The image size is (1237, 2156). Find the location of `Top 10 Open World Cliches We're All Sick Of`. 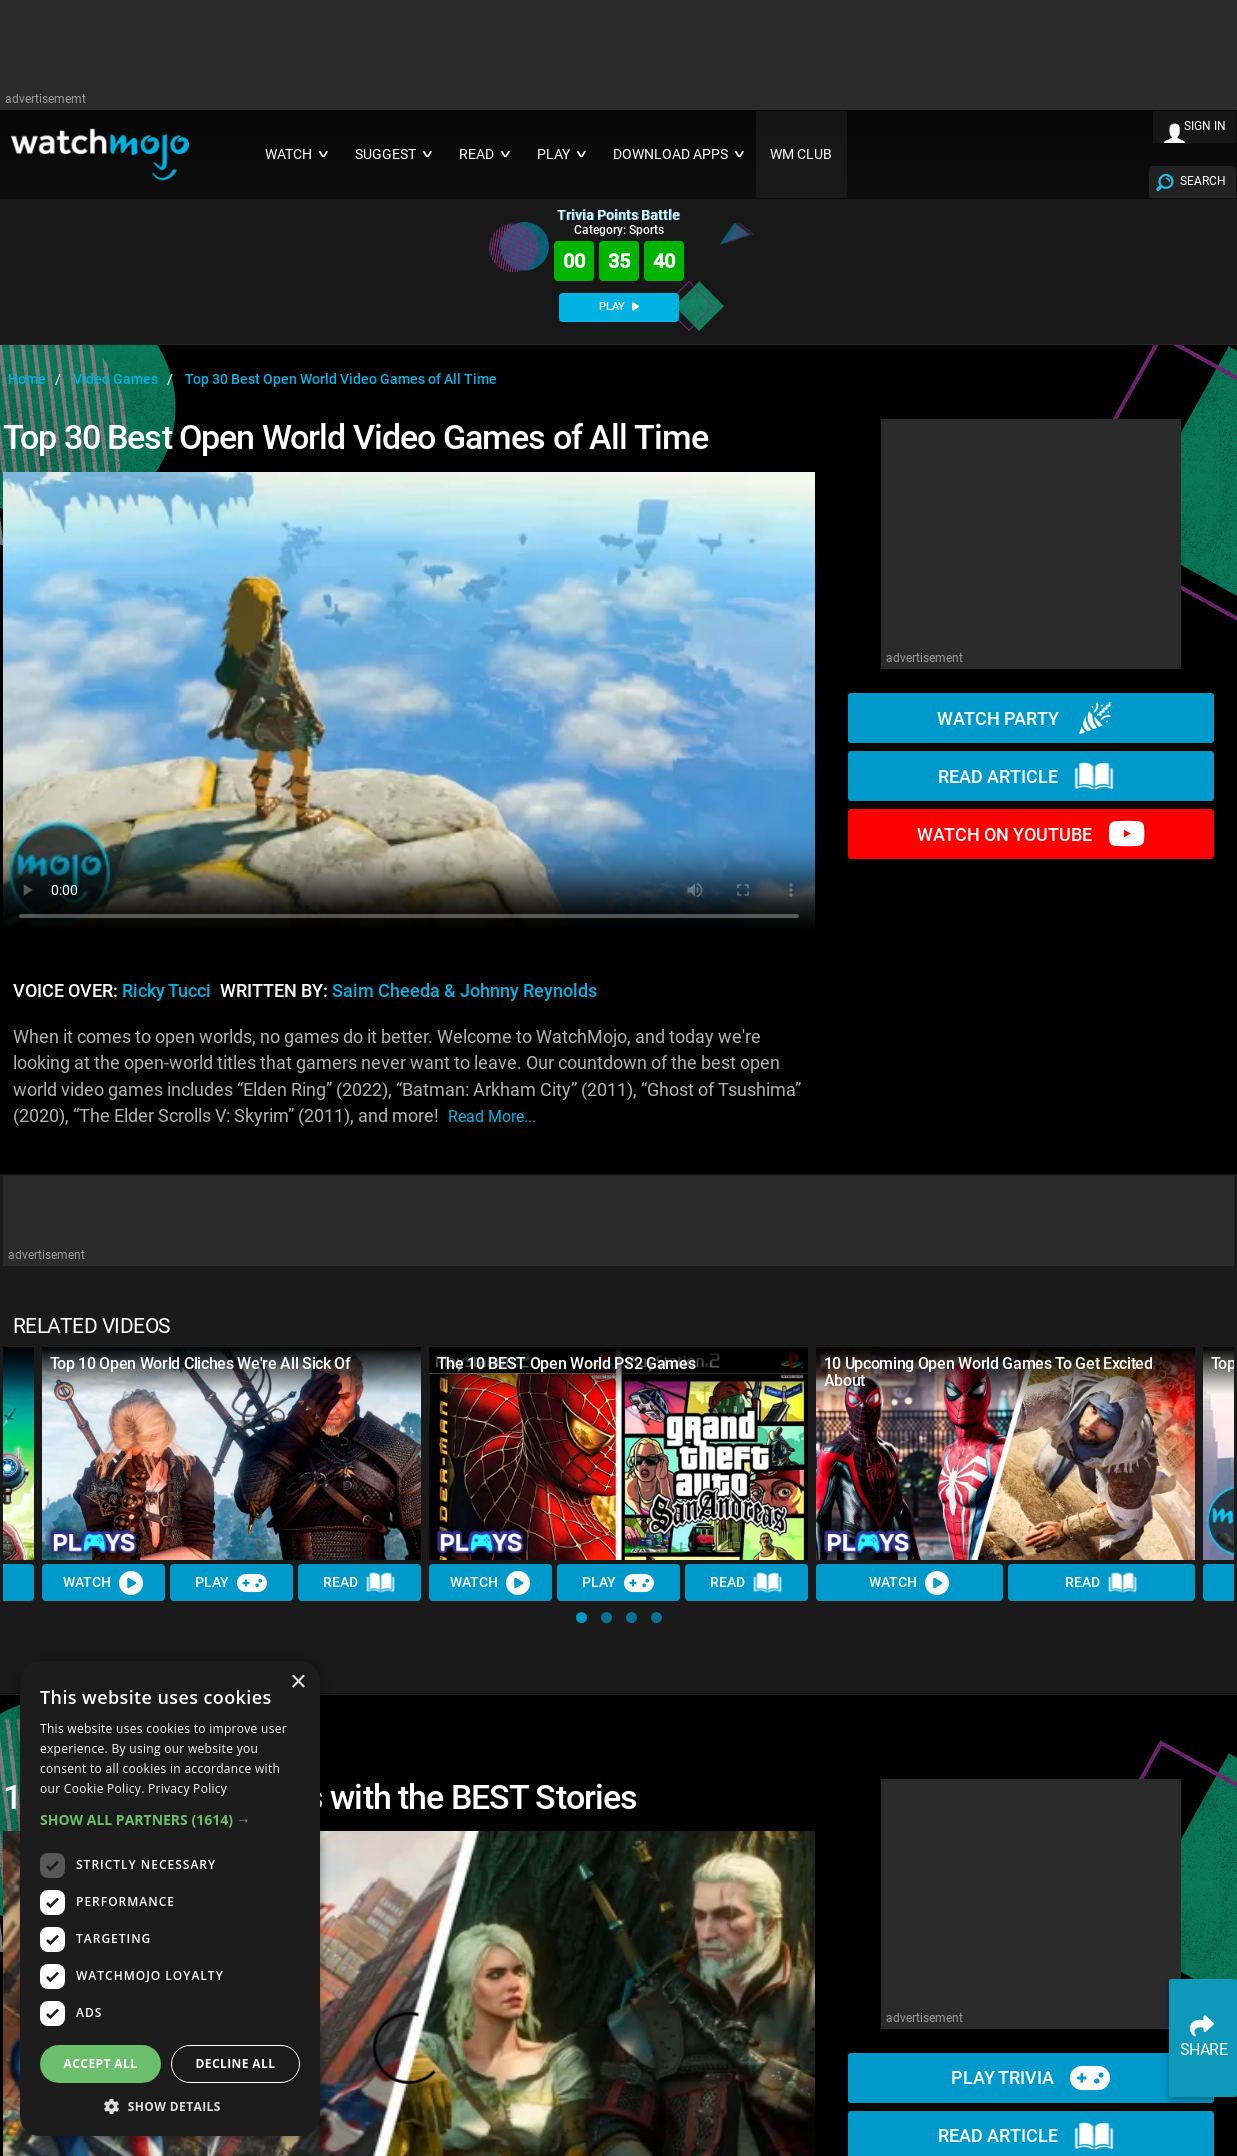

Top 10 Open World Cliches We're All Sick Of is located at coordinates (200, 1363).